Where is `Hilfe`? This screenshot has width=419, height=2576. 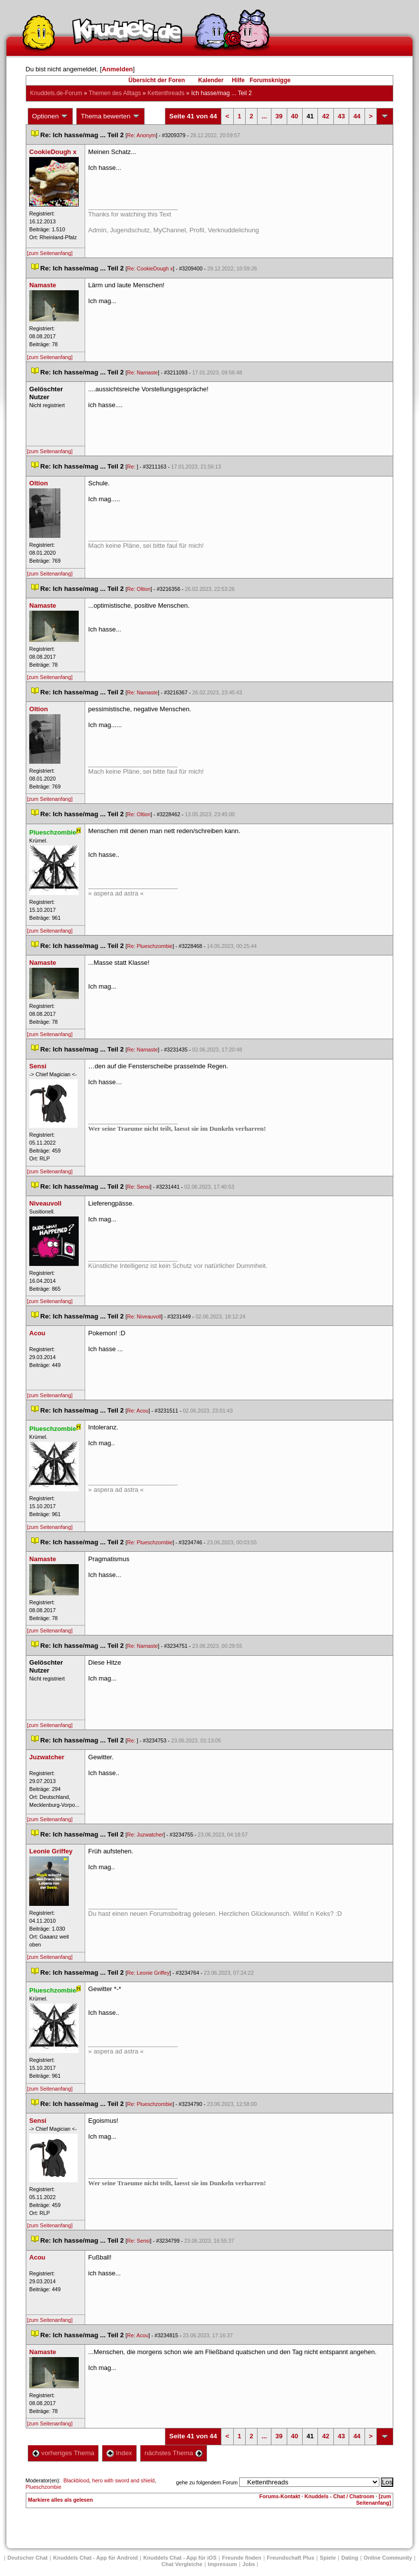 Hilfe is located at coordinates (238, 80).